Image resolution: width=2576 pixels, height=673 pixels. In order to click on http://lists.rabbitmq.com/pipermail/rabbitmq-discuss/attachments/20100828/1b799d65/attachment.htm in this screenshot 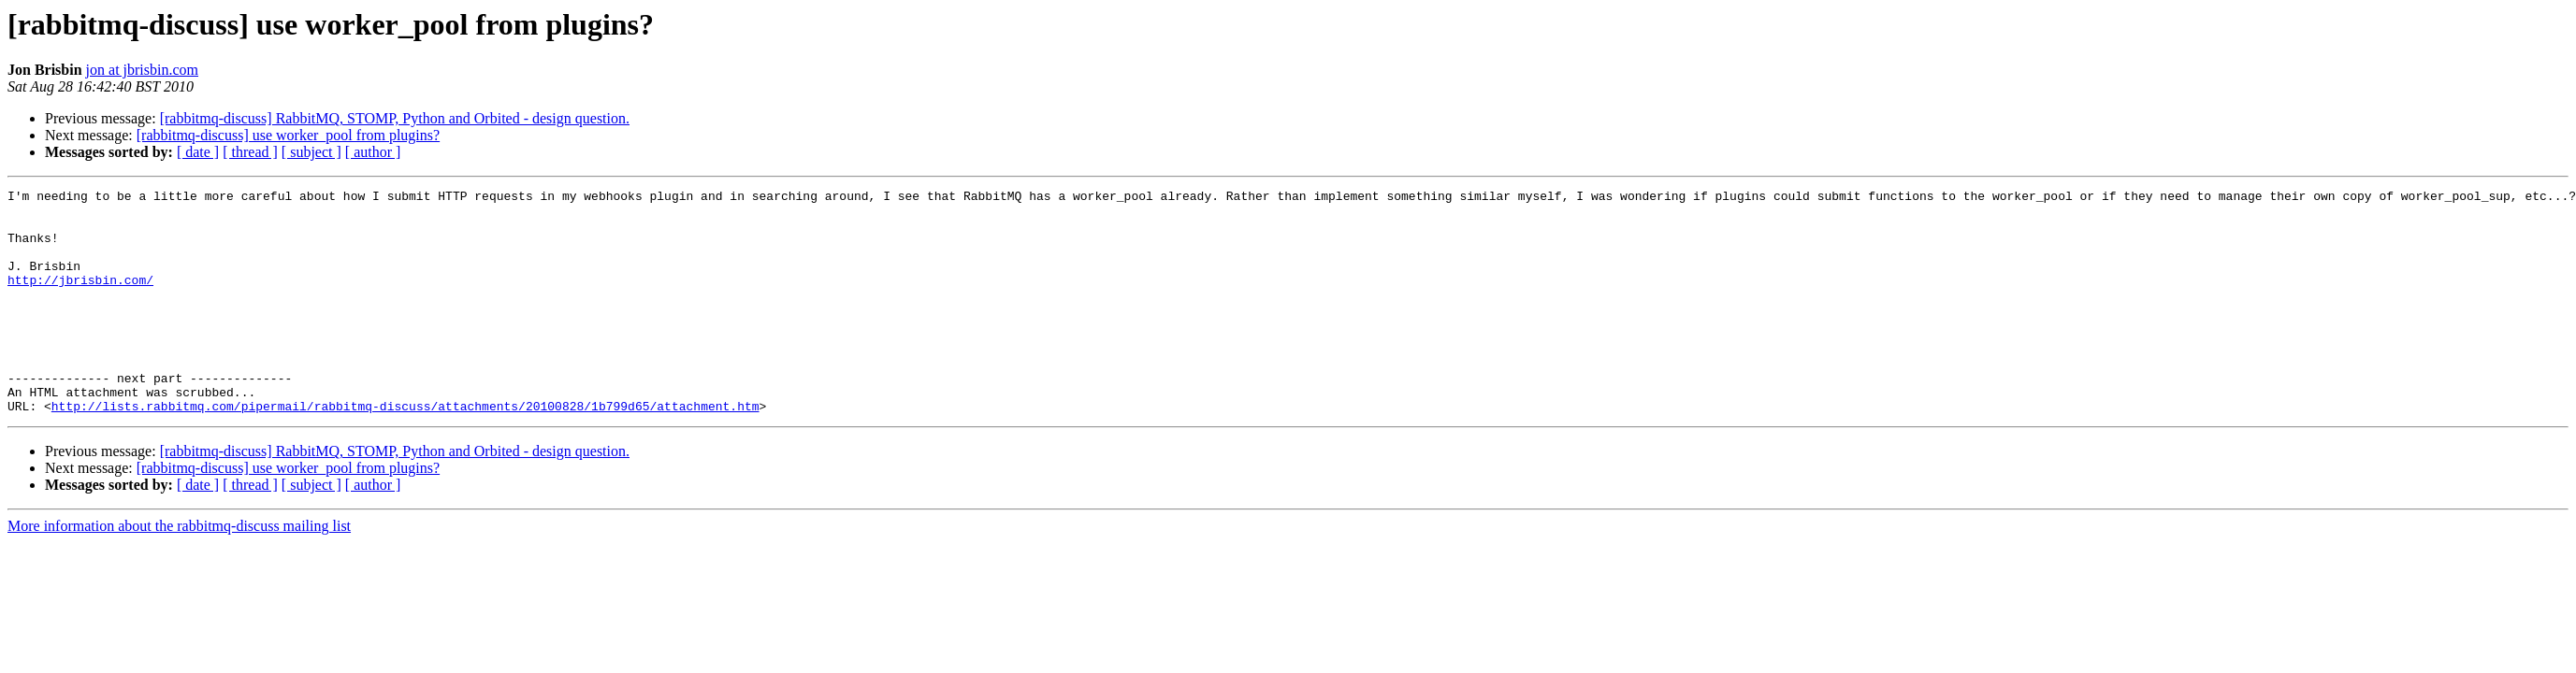, I will do `click(405, 450)`.